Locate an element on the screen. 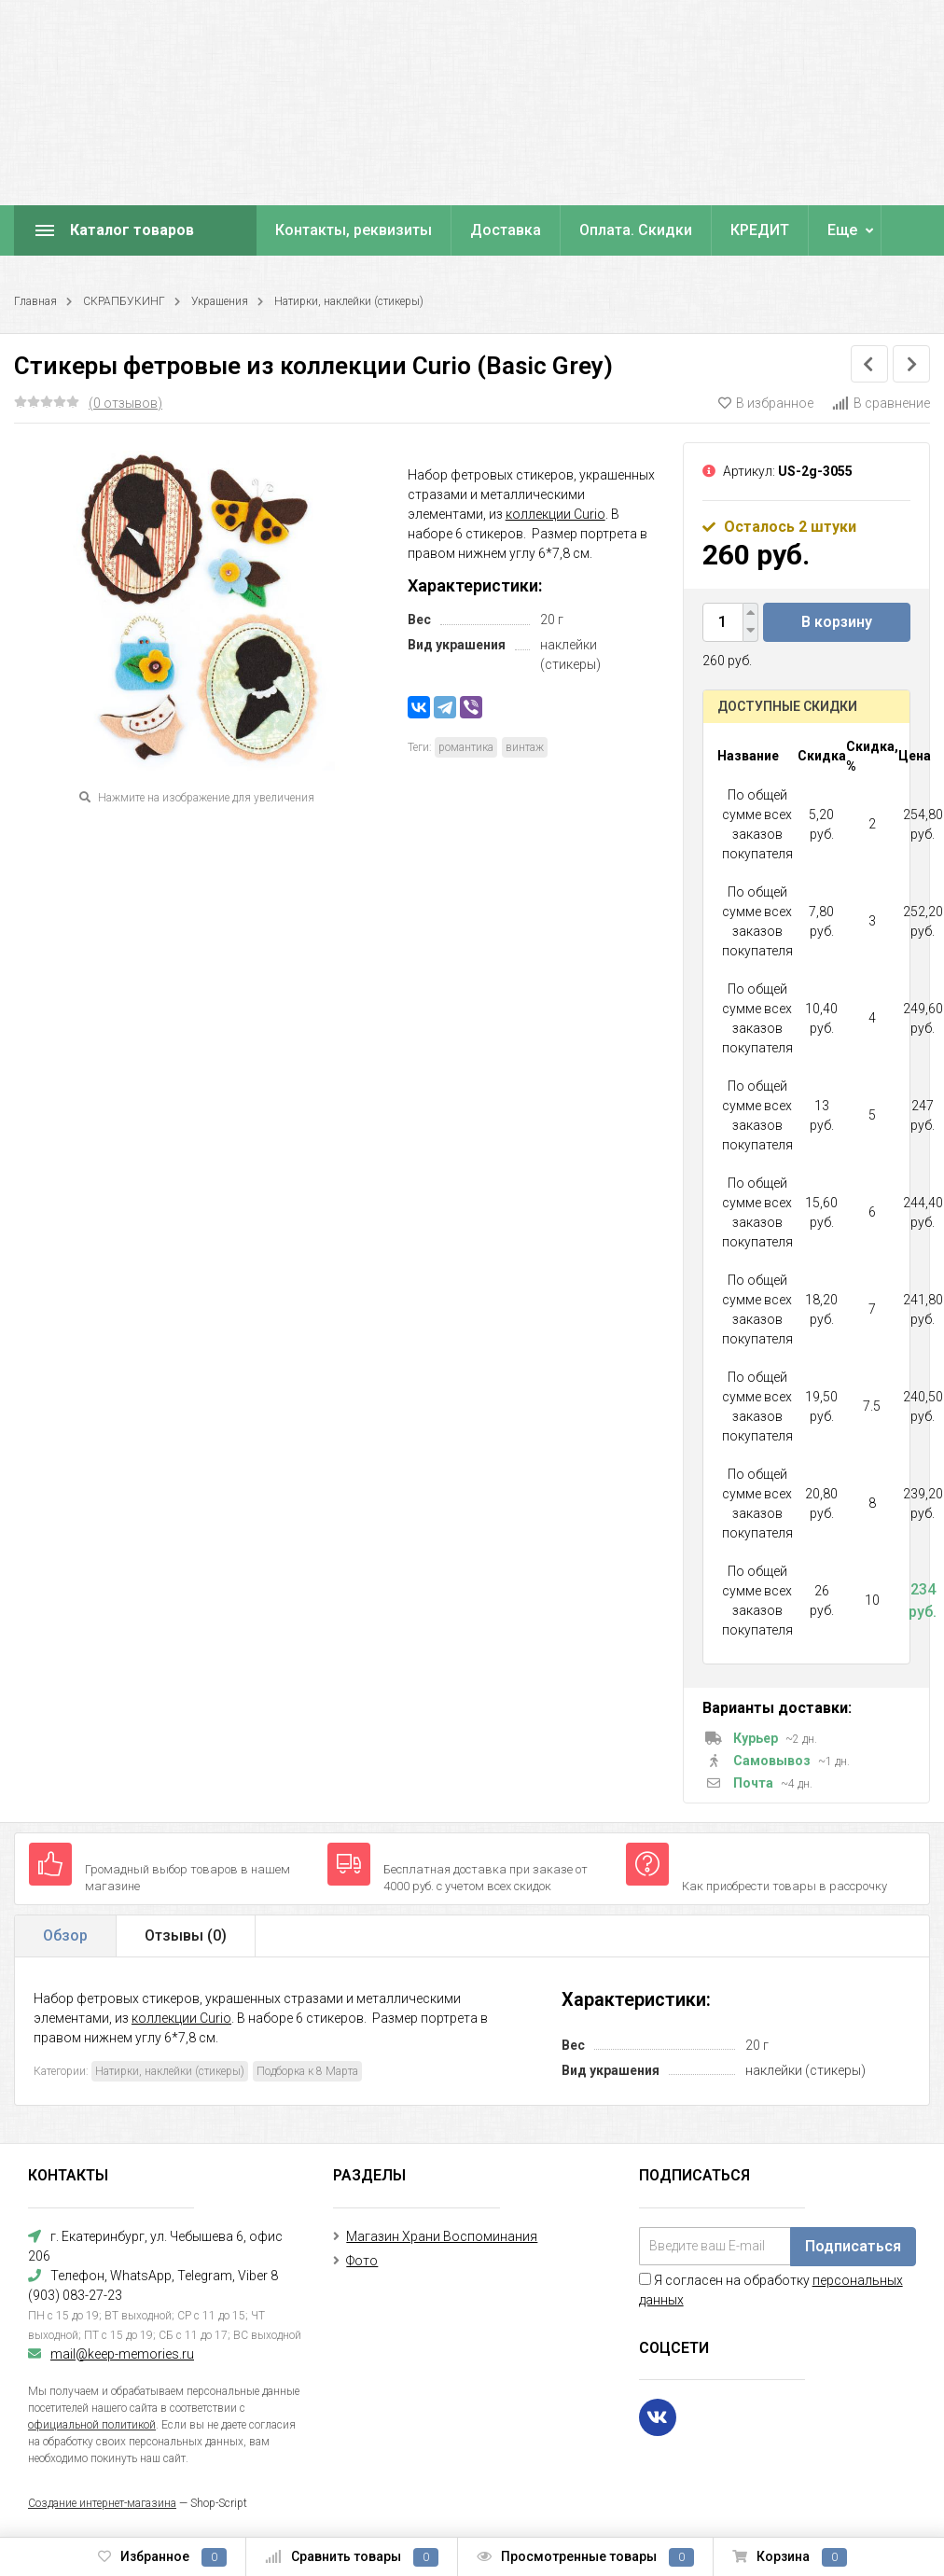 This screenshot has width=944, height=2576. Отзывы () is located at coordinates (186, 1935).